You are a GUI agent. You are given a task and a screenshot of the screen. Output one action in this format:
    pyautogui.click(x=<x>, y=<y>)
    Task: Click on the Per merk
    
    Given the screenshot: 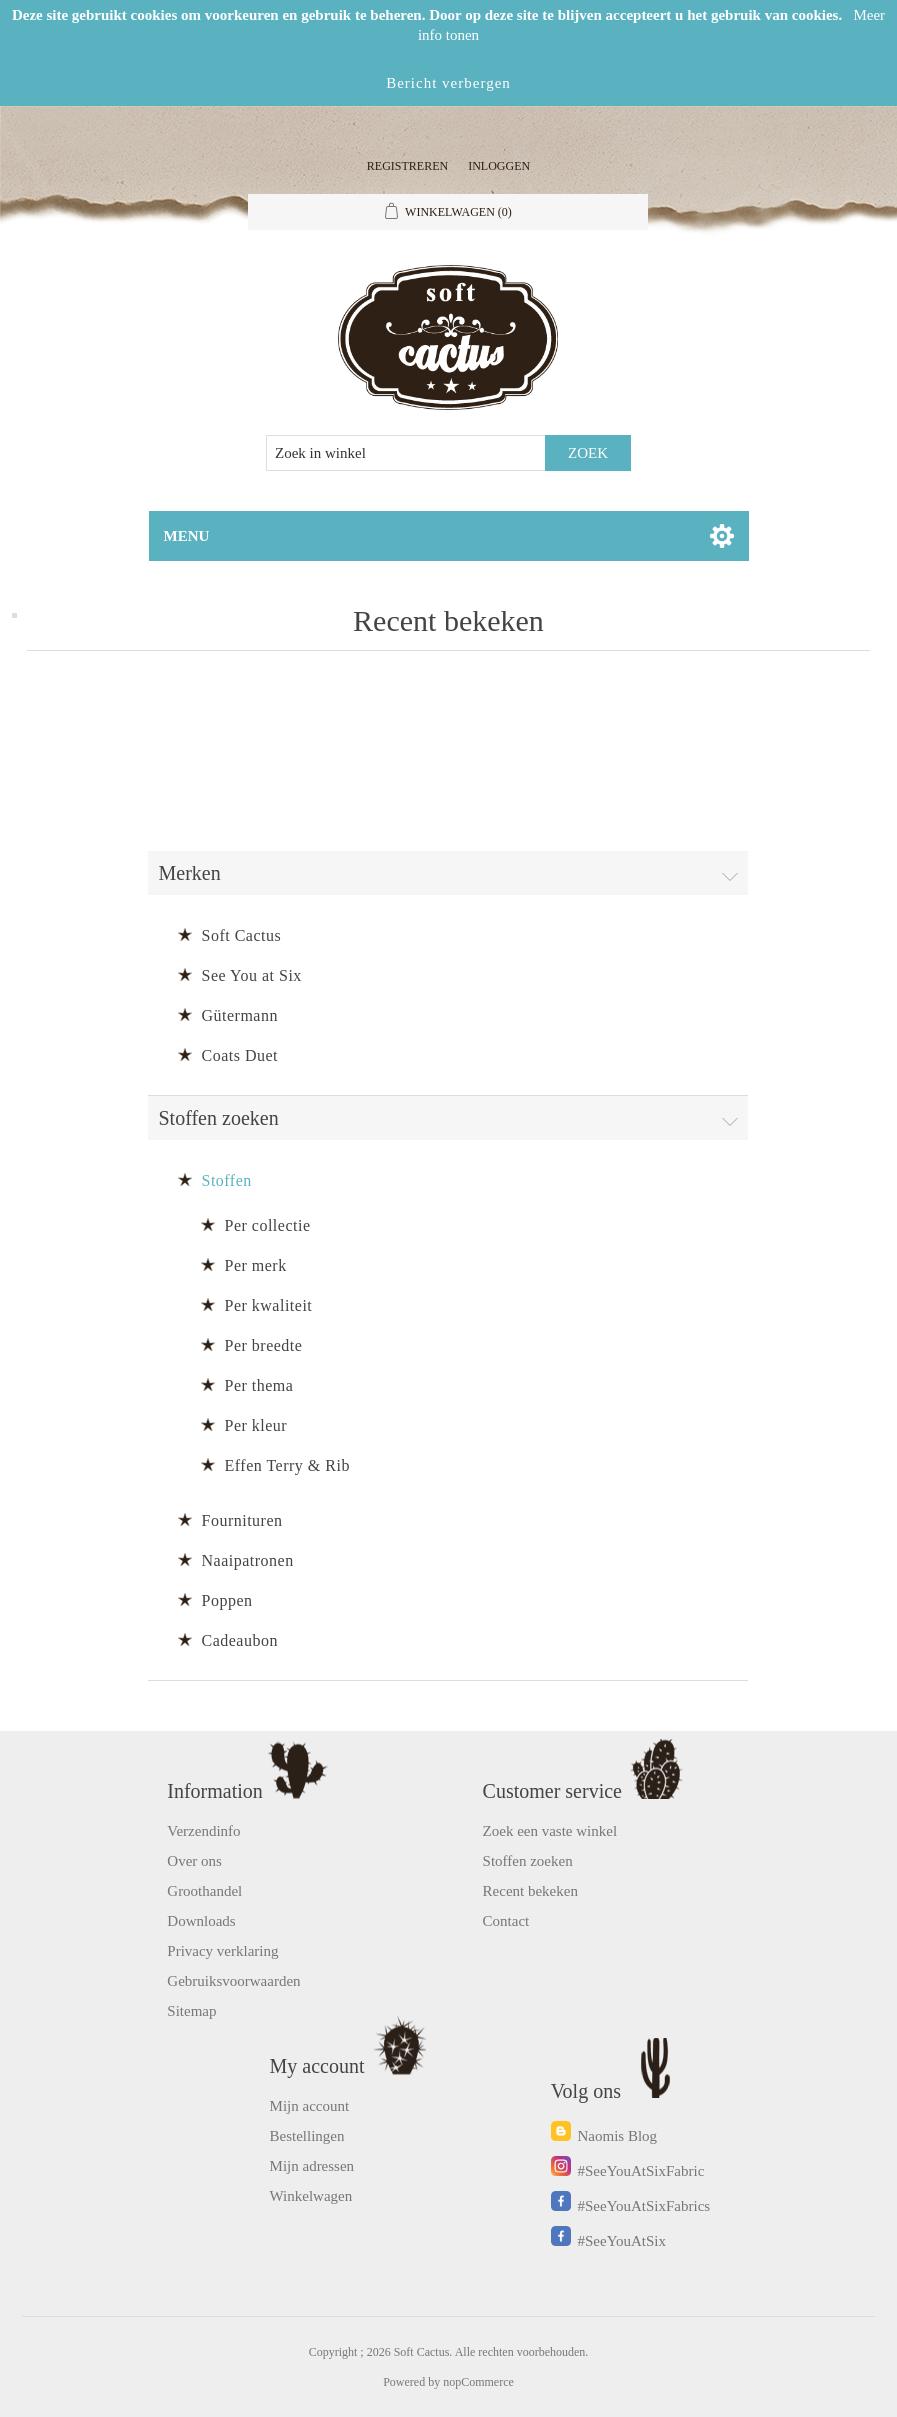 What is the action you would take?
    pyautogui.click(x=255, y=1265)
    